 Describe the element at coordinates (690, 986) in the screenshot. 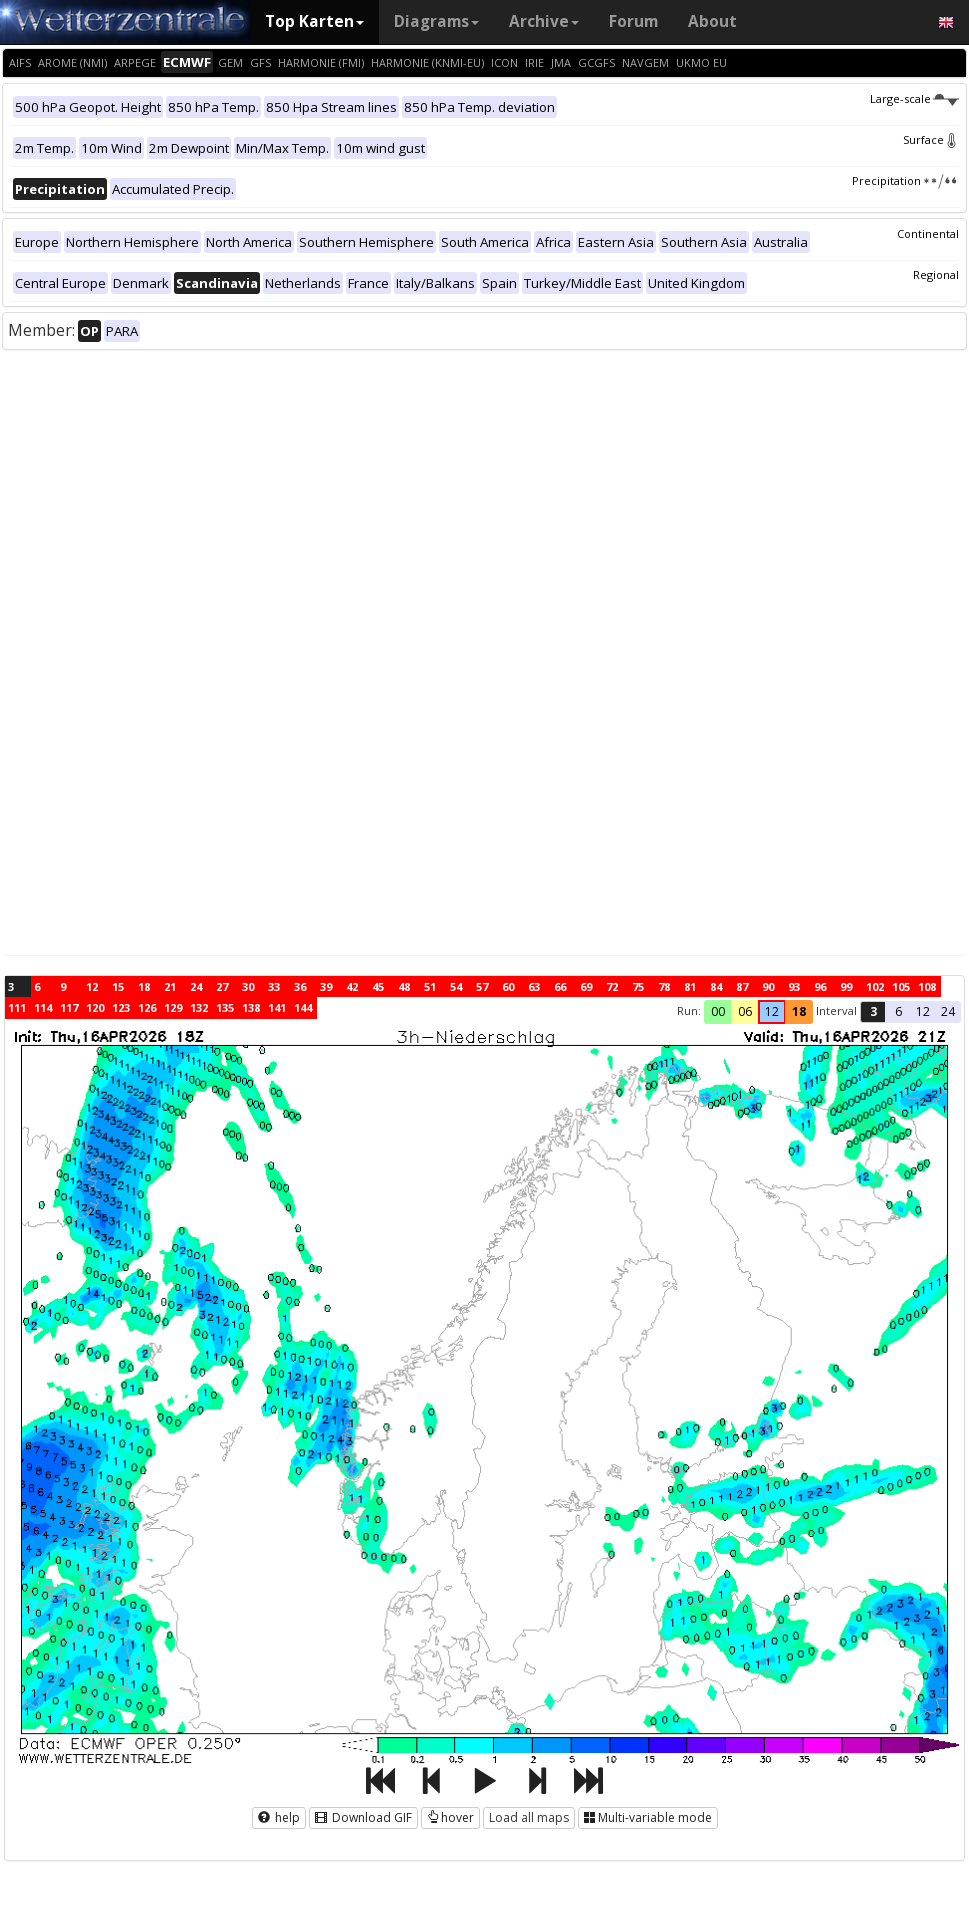

I see `81` at that location.